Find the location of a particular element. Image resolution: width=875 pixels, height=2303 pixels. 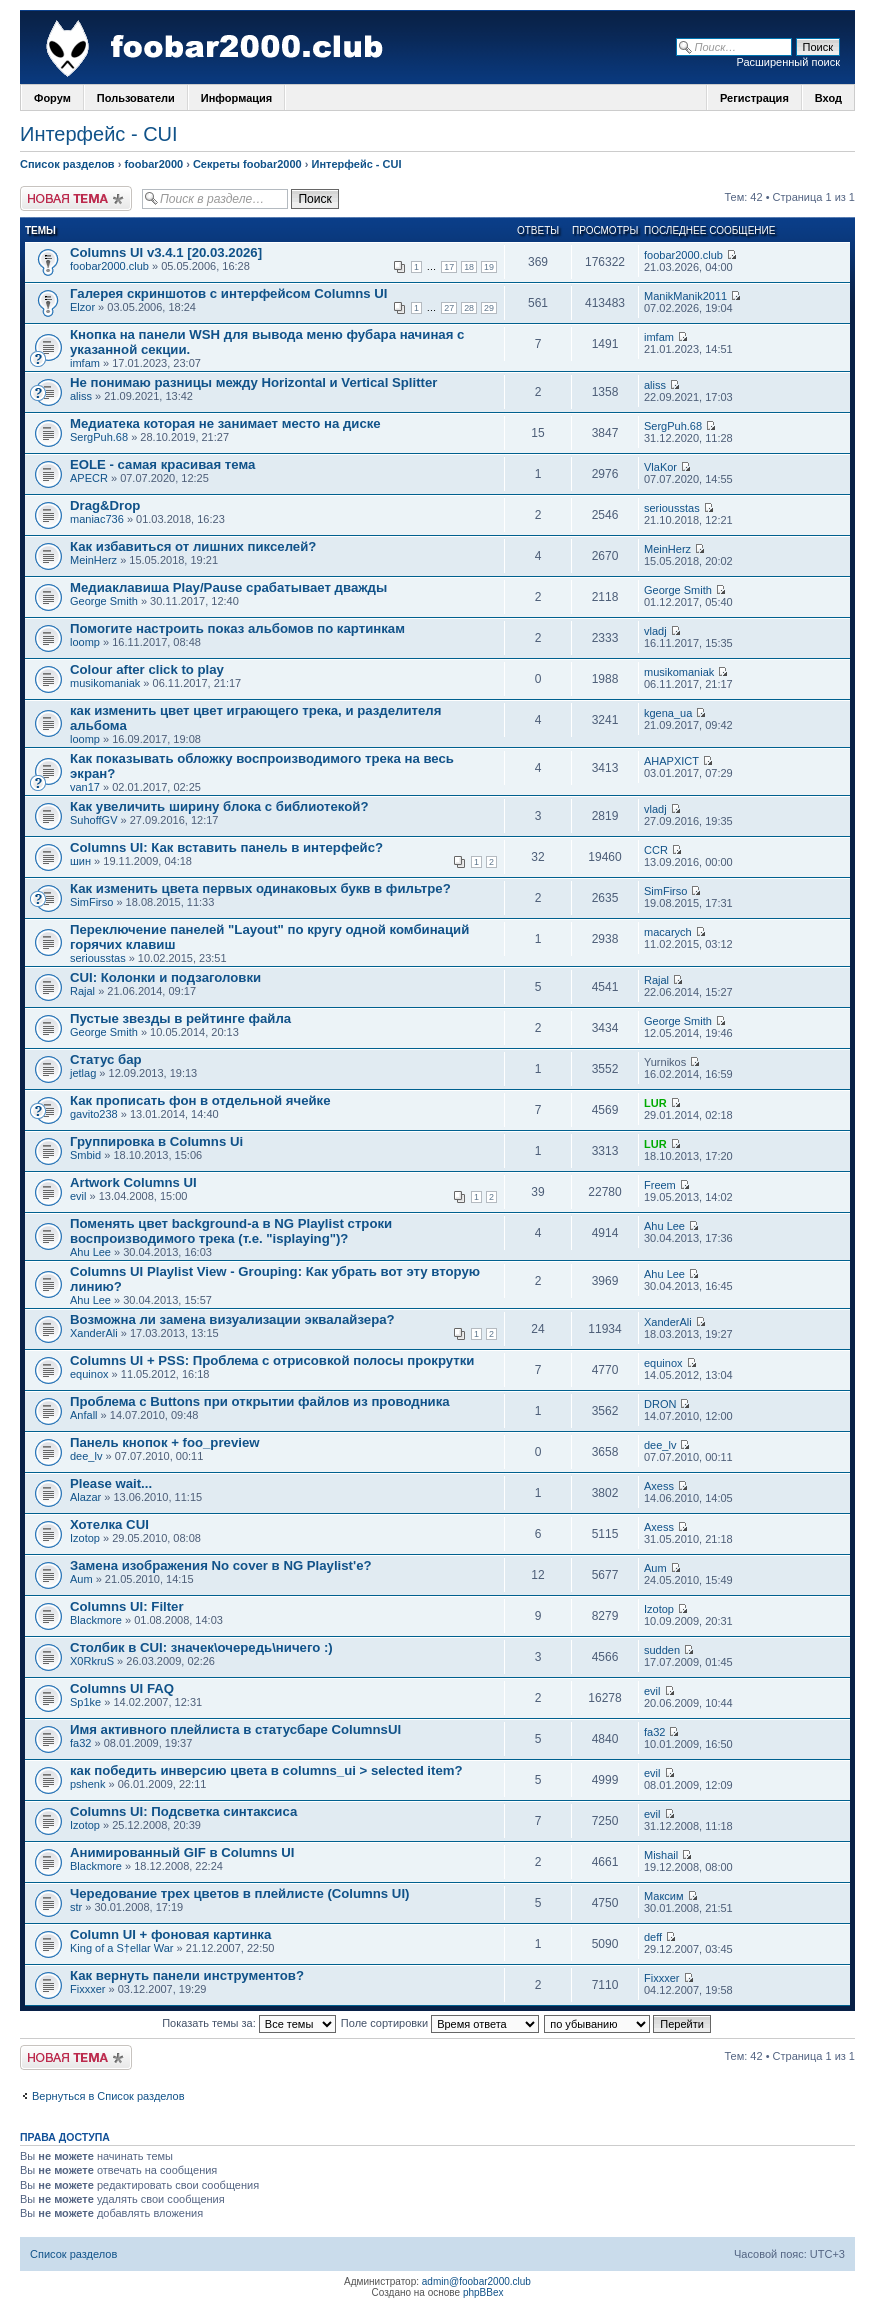

X0RkruS is located at coordinates (92, 1661).